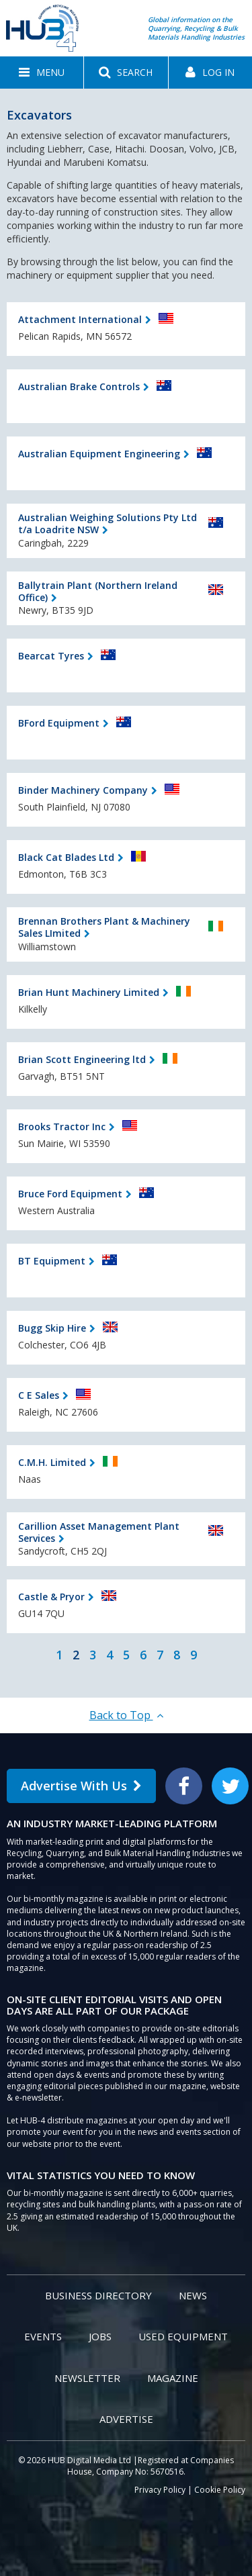 This screenshot has width=252, height=2576. What do you see at coordinates (51, 1260) in the screenshot?
I see `BT Equipment` at bounding box center [51, 1260].